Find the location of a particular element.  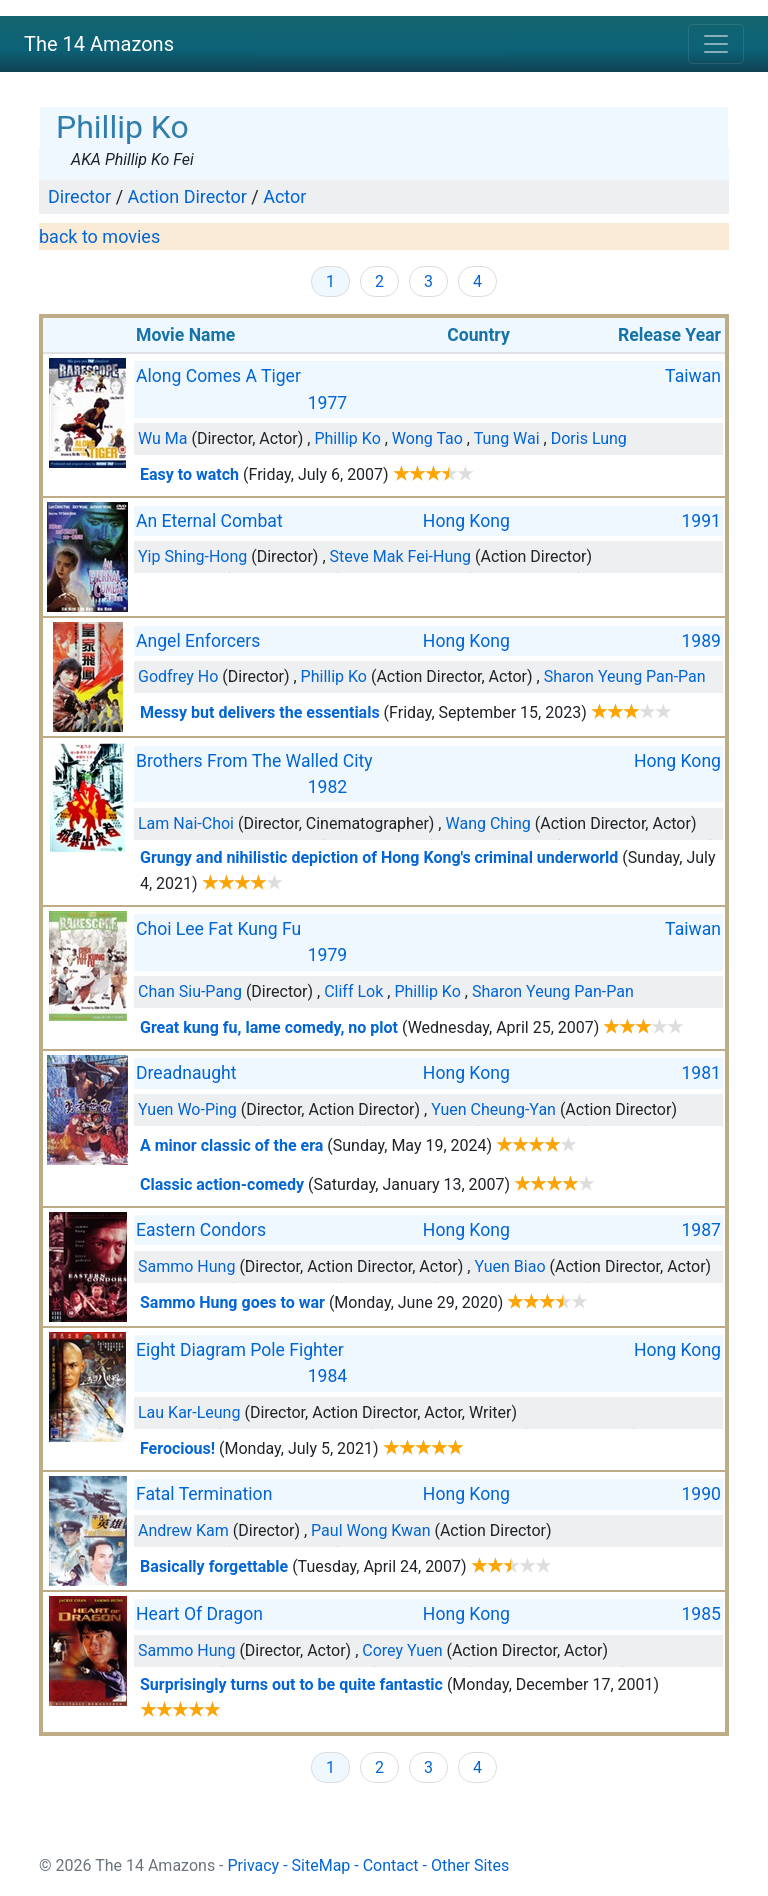

Other Sites is located at coordinates (470, 1865).